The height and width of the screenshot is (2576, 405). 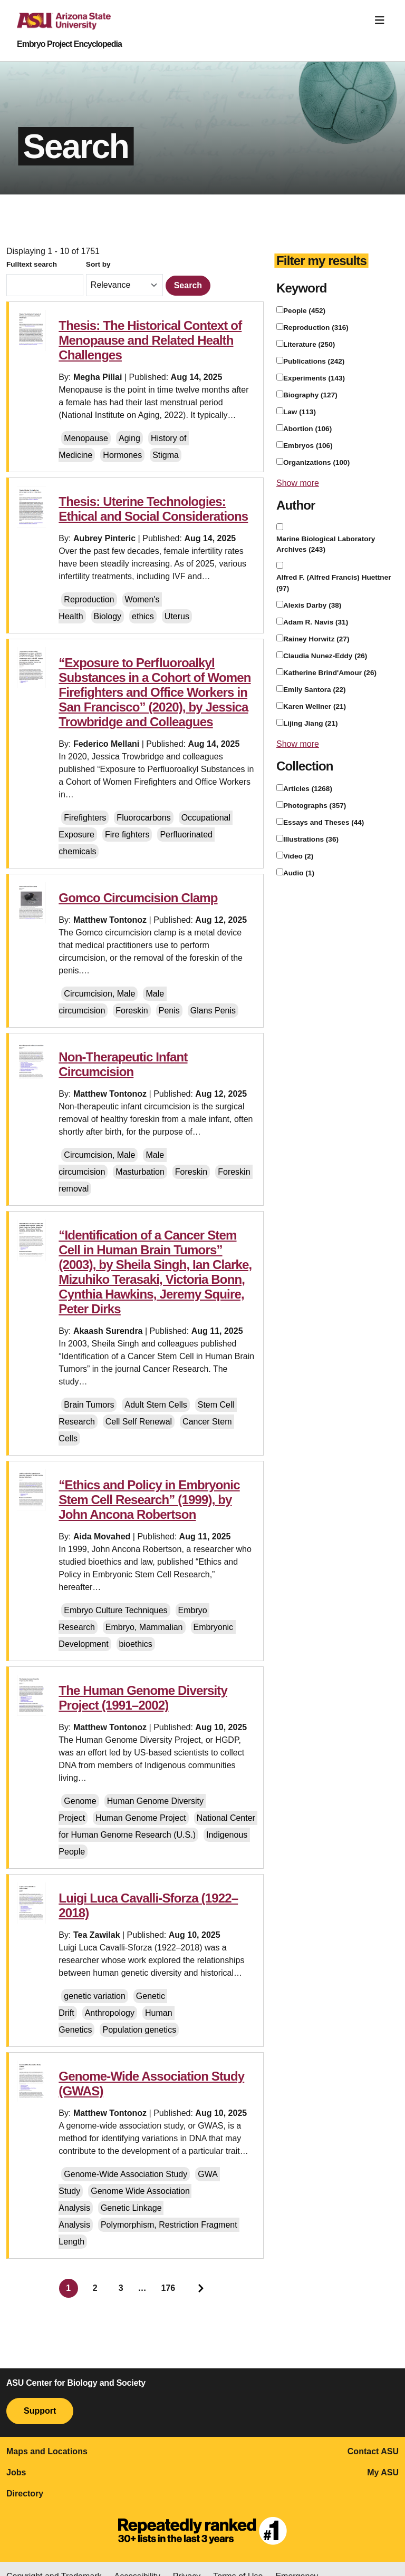 What do you see at coordinates (139, 2029) in the screenshot?
I see `Population genetics` at bounding box center [139, 2029].